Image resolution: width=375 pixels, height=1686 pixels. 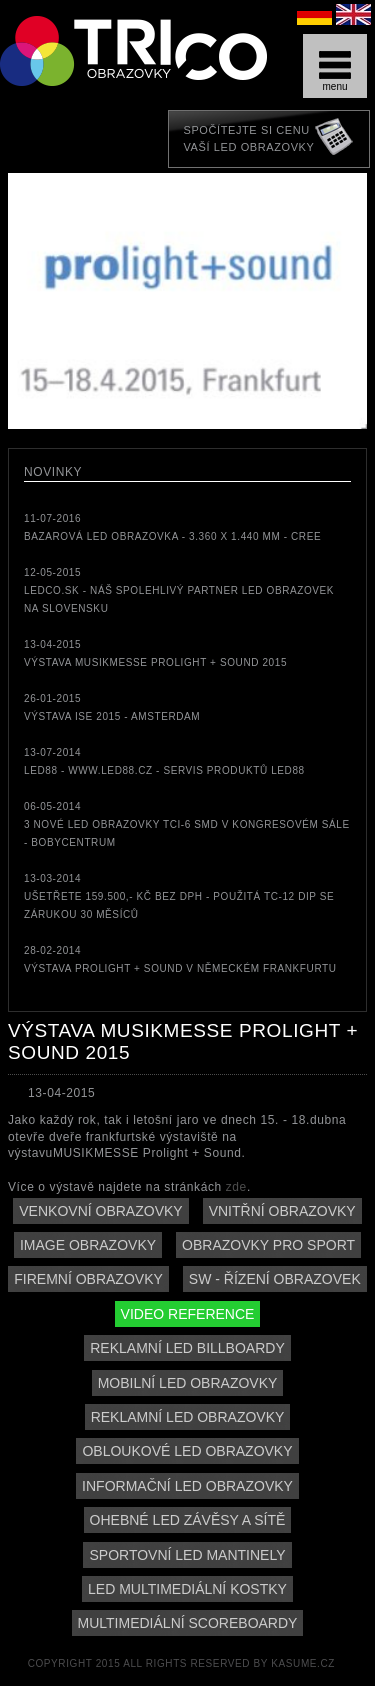 I want to click on Image obrazovky, so click(x=88, y=1245).